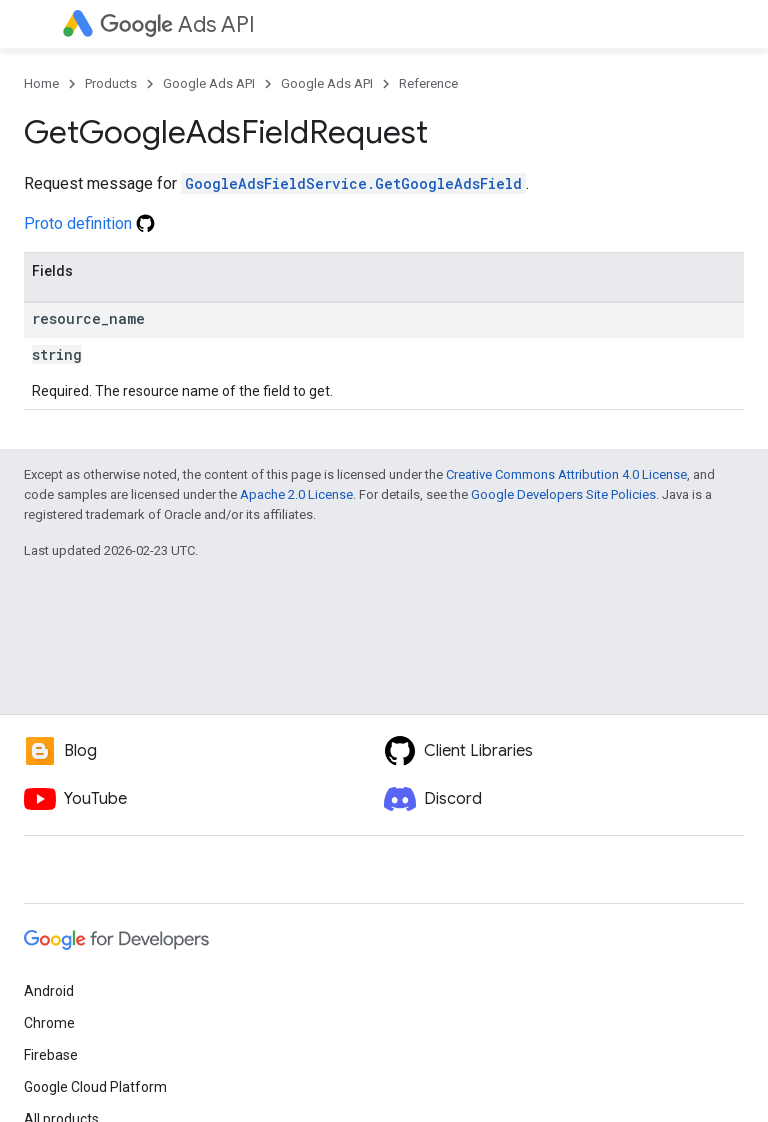 The width and height of the screenshot is (768, 1122). I want to click on Creative Commons Attribution 4.0 License, so click(566, 474).